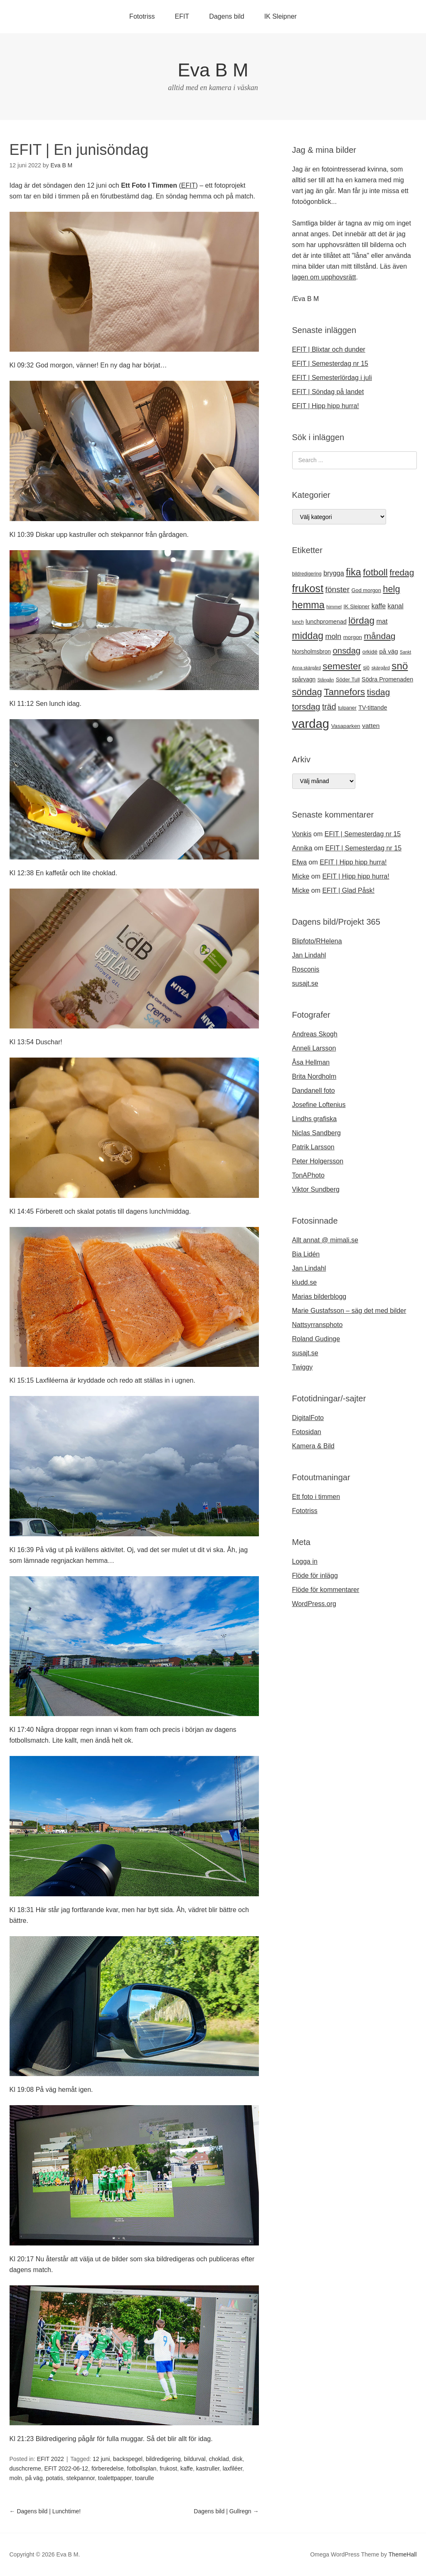 The image size is (426, 2576). What do you see at coordinates (316, 1496) in the screenshot?
I see `Ett foto i timmen` at bounding box center [316, 1496].